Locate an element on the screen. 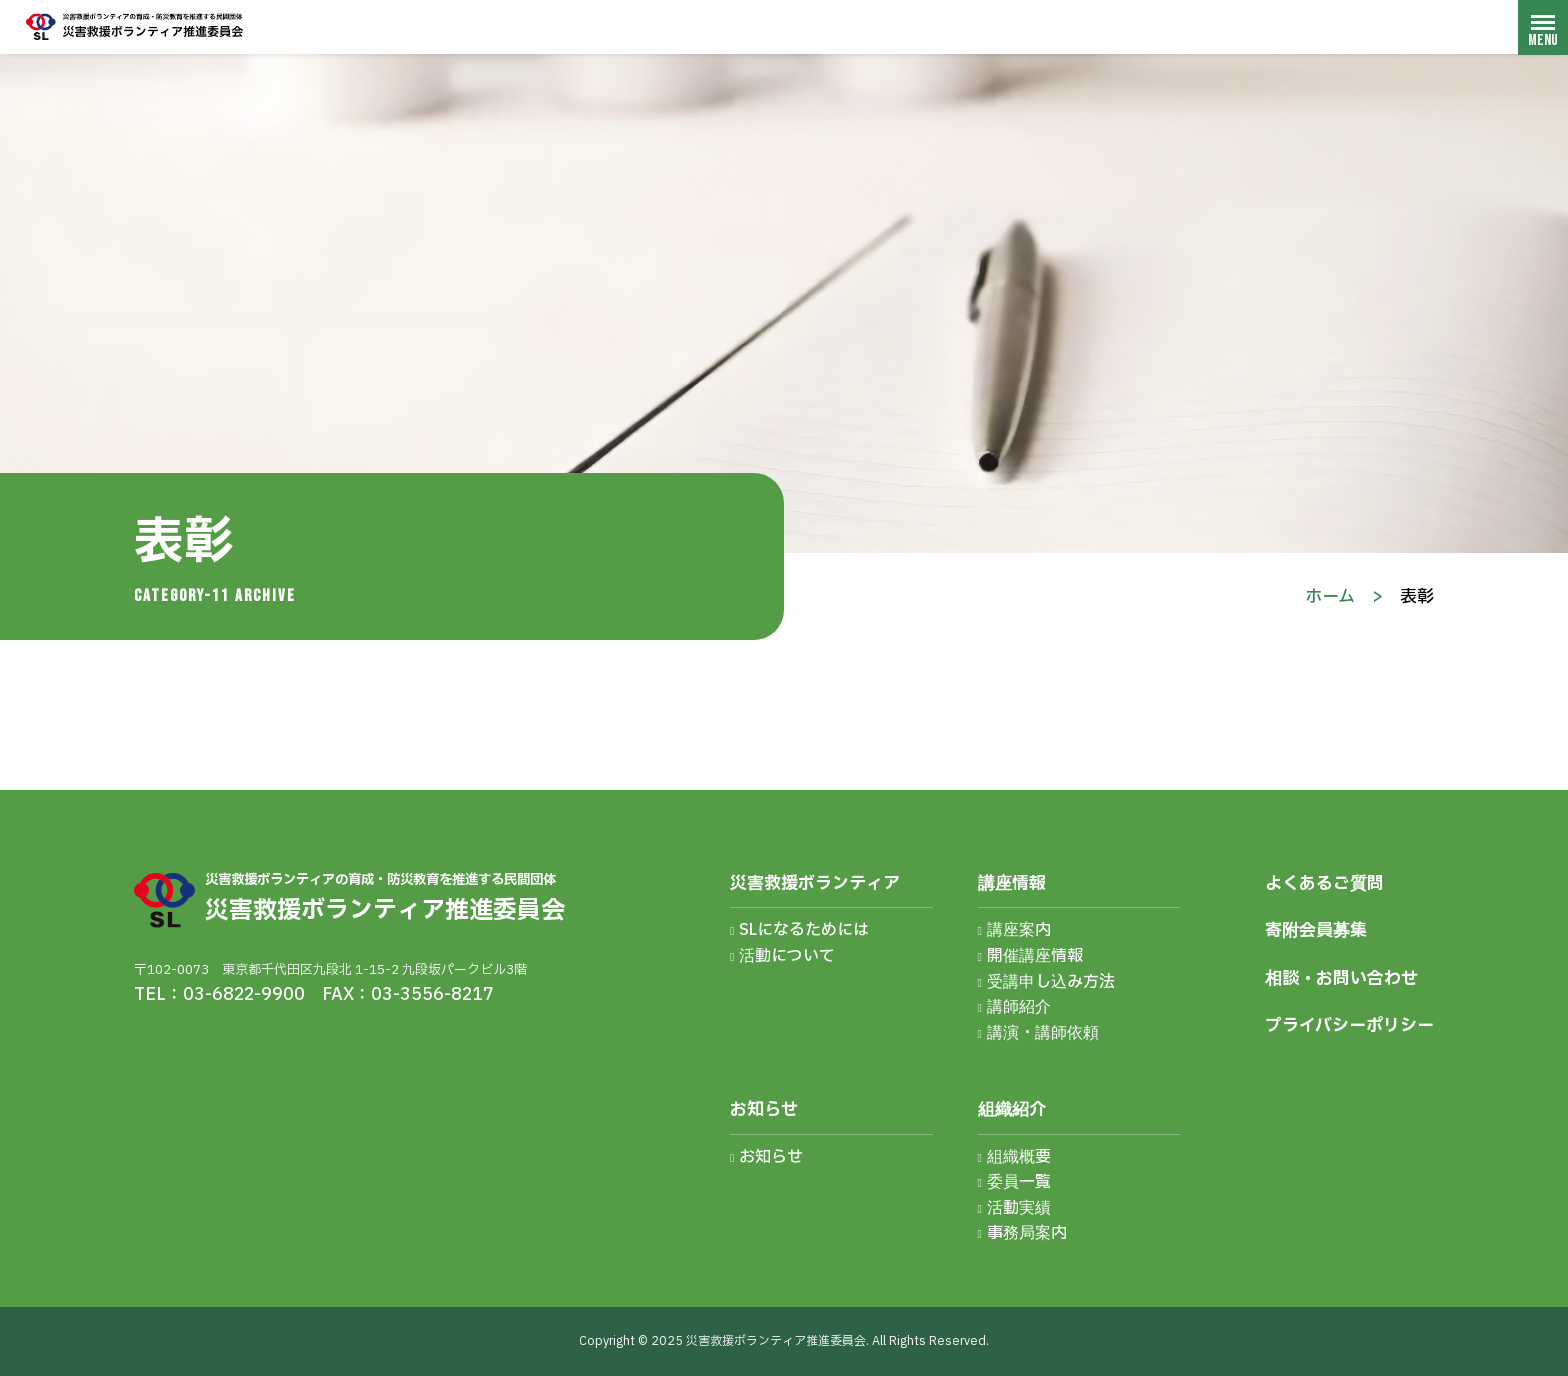 The image size is (1568, 1376). 相談・お問い合わせ is located at coordinates (1341, 978).